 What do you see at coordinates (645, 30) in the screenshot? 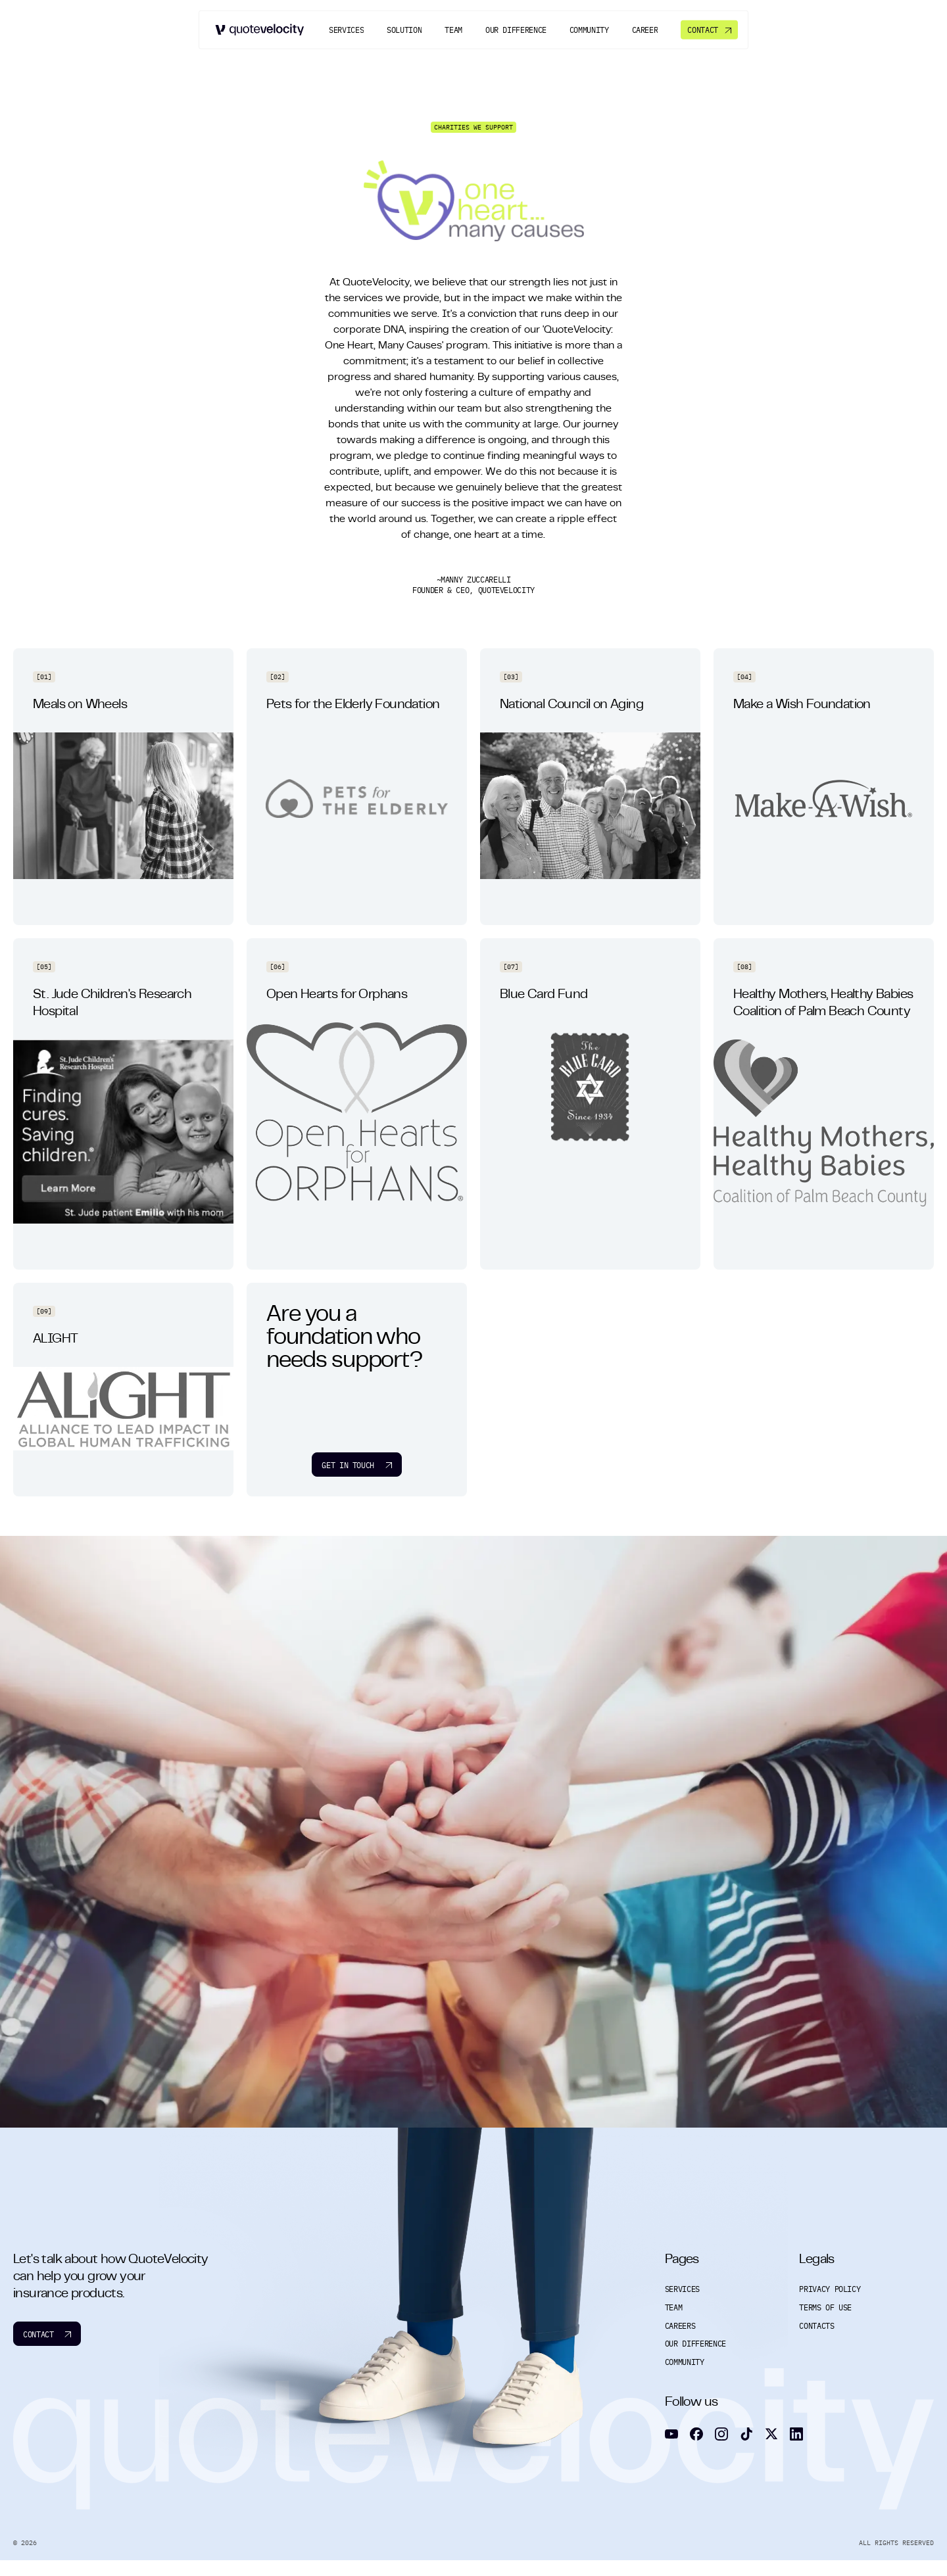
I see `[Career]` at bounding box center [645, 30].